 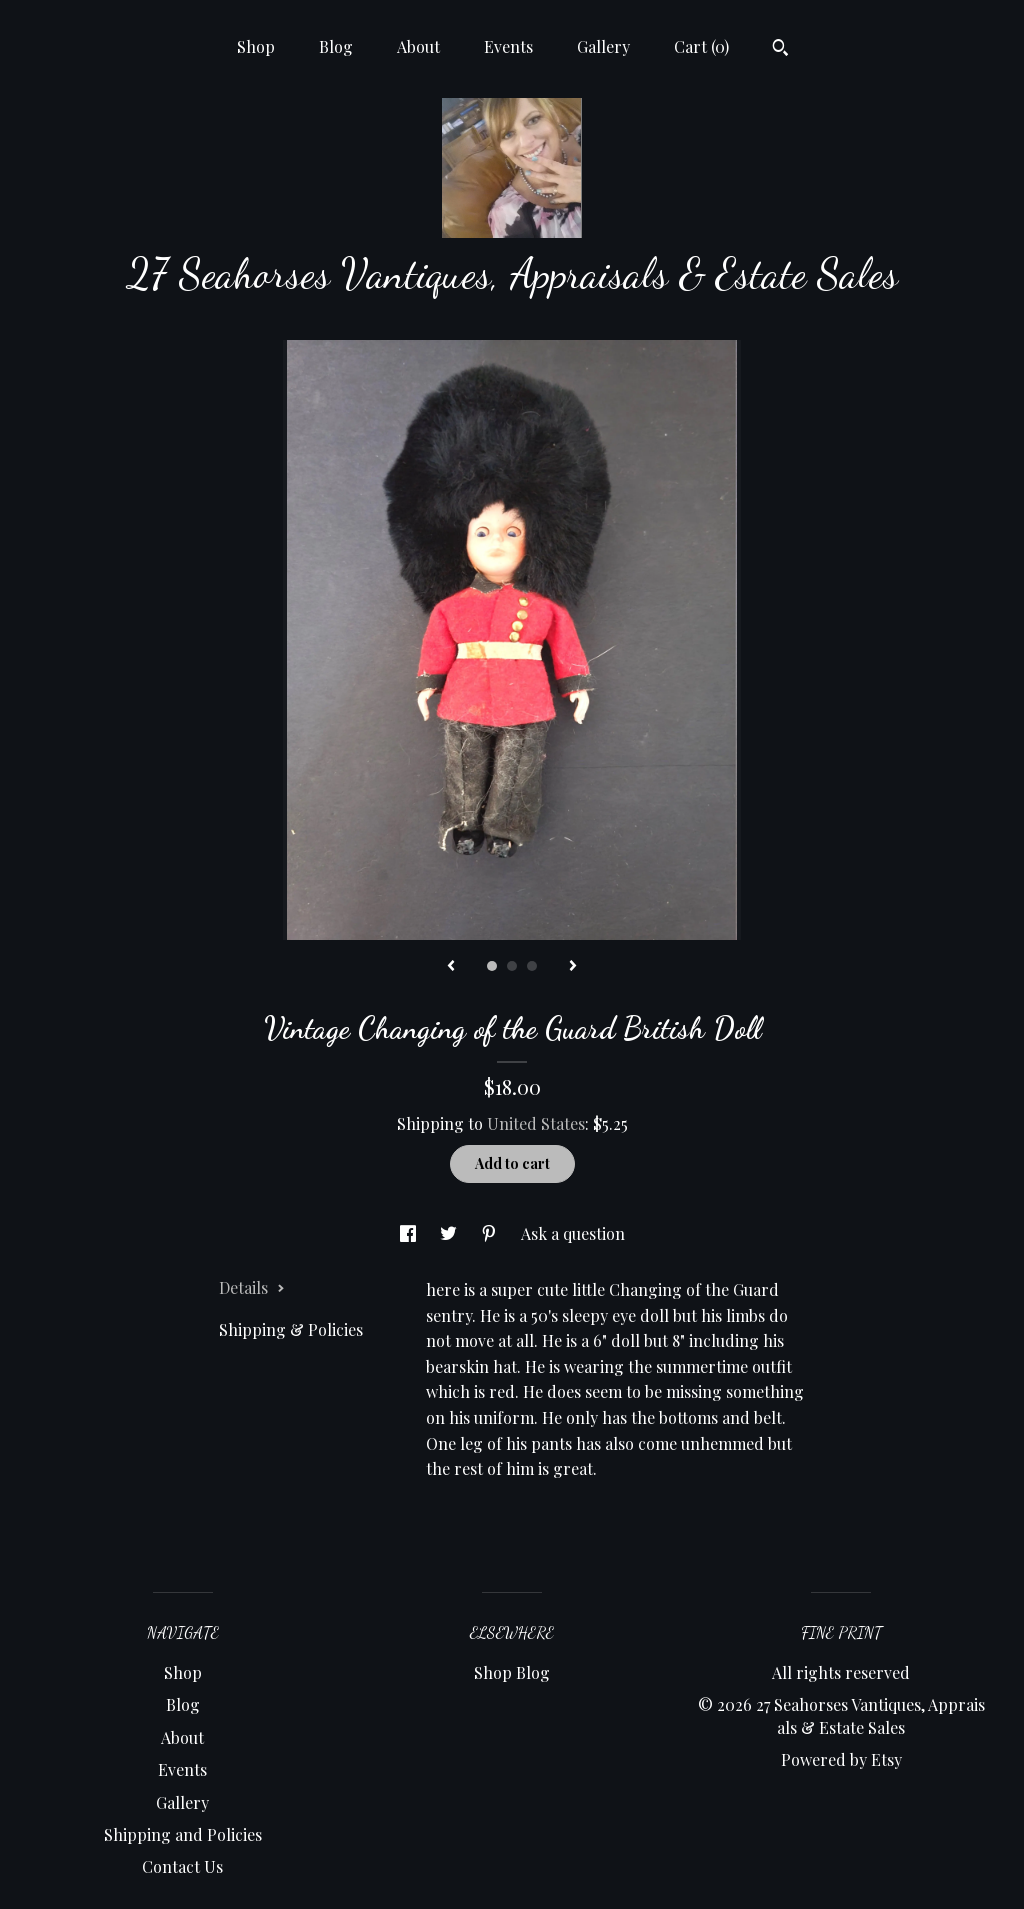 I want to click on [Search], so click(x=780, y=50).